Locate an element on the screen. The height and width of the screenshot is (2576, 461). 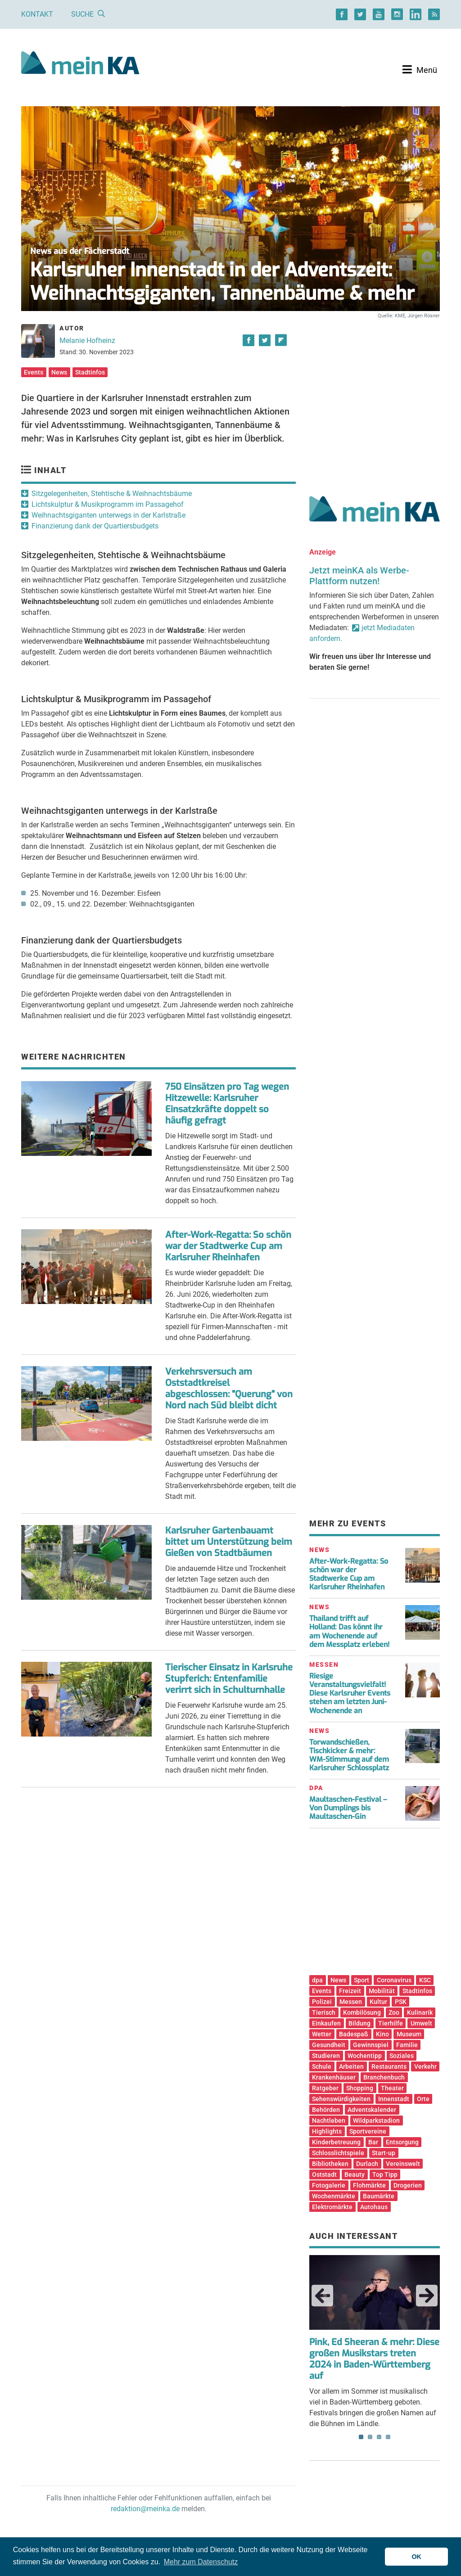
Melanie Hofheinz is located at coordinates (87, 340).